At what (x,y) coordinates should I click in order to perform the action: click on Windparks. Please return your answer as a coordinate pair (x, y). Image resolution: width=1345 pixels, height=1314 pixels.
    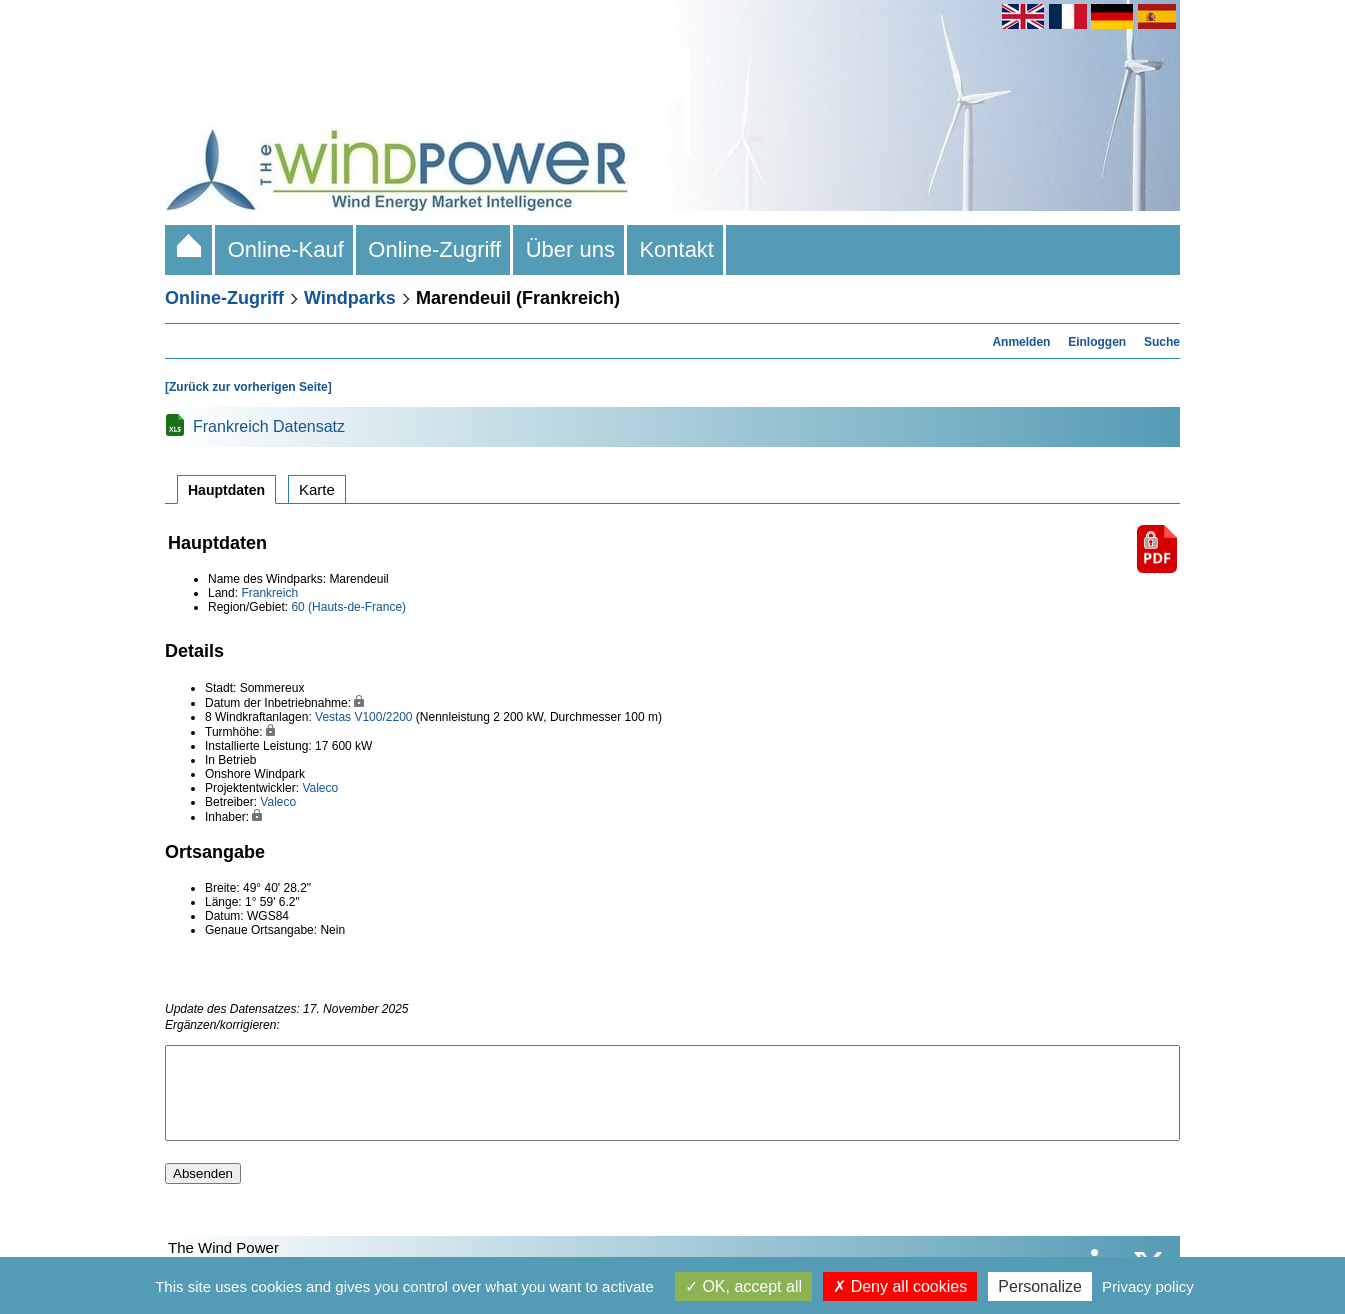
    Looking at the image, I should click on (350, 298).